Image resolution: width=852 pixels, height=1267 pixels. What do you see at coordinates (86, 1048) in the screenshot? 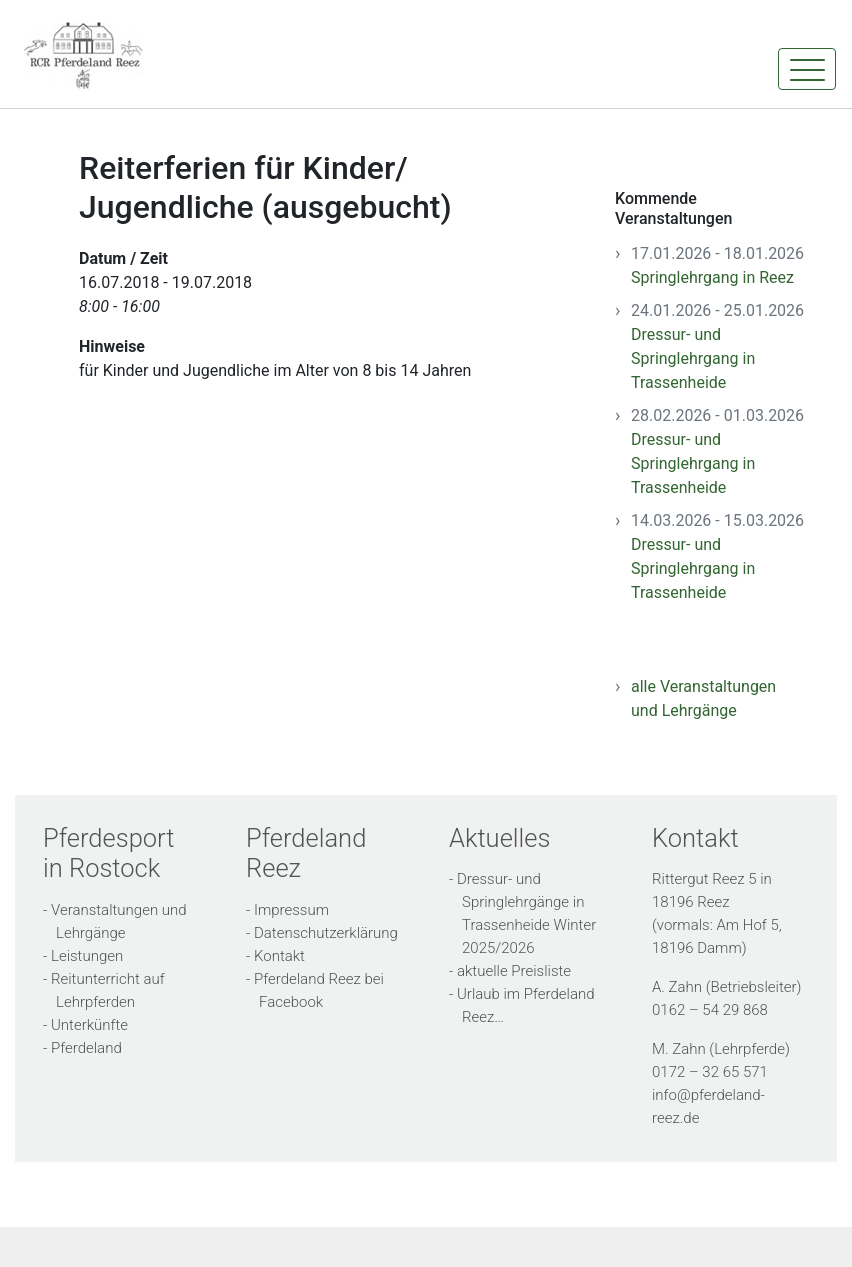
I see `Pferdeland` at bounding box center [86, 1048].